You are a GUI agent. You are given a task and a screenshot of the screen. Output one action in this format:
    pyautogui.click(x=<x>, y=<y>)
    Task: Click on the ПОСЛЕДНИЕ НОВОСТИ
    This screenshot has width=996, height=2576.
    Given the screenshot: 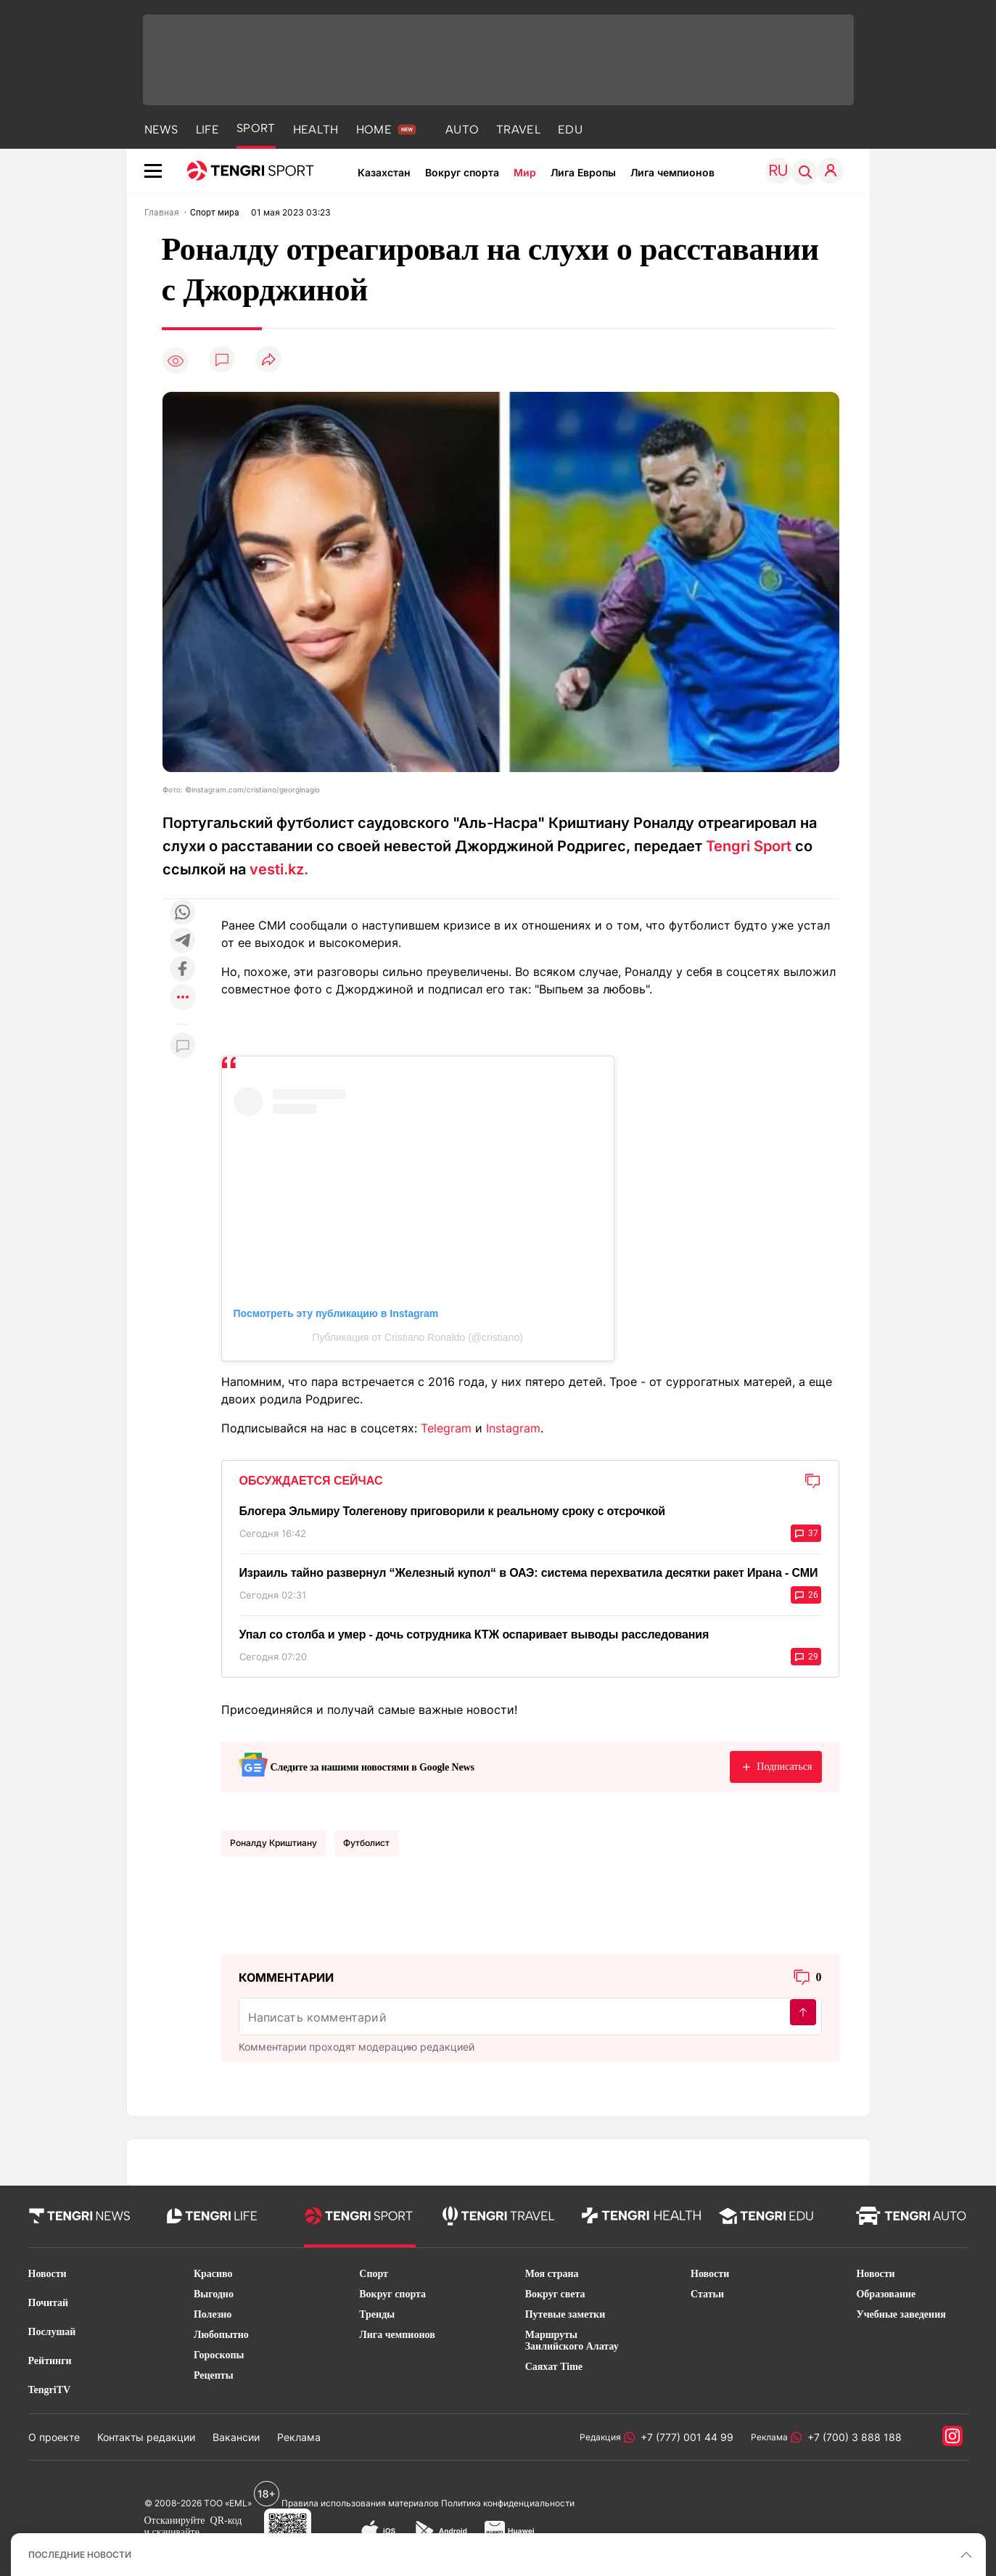 What is the action you would take?
    pyautogui.click(x=79, y=2554)
    